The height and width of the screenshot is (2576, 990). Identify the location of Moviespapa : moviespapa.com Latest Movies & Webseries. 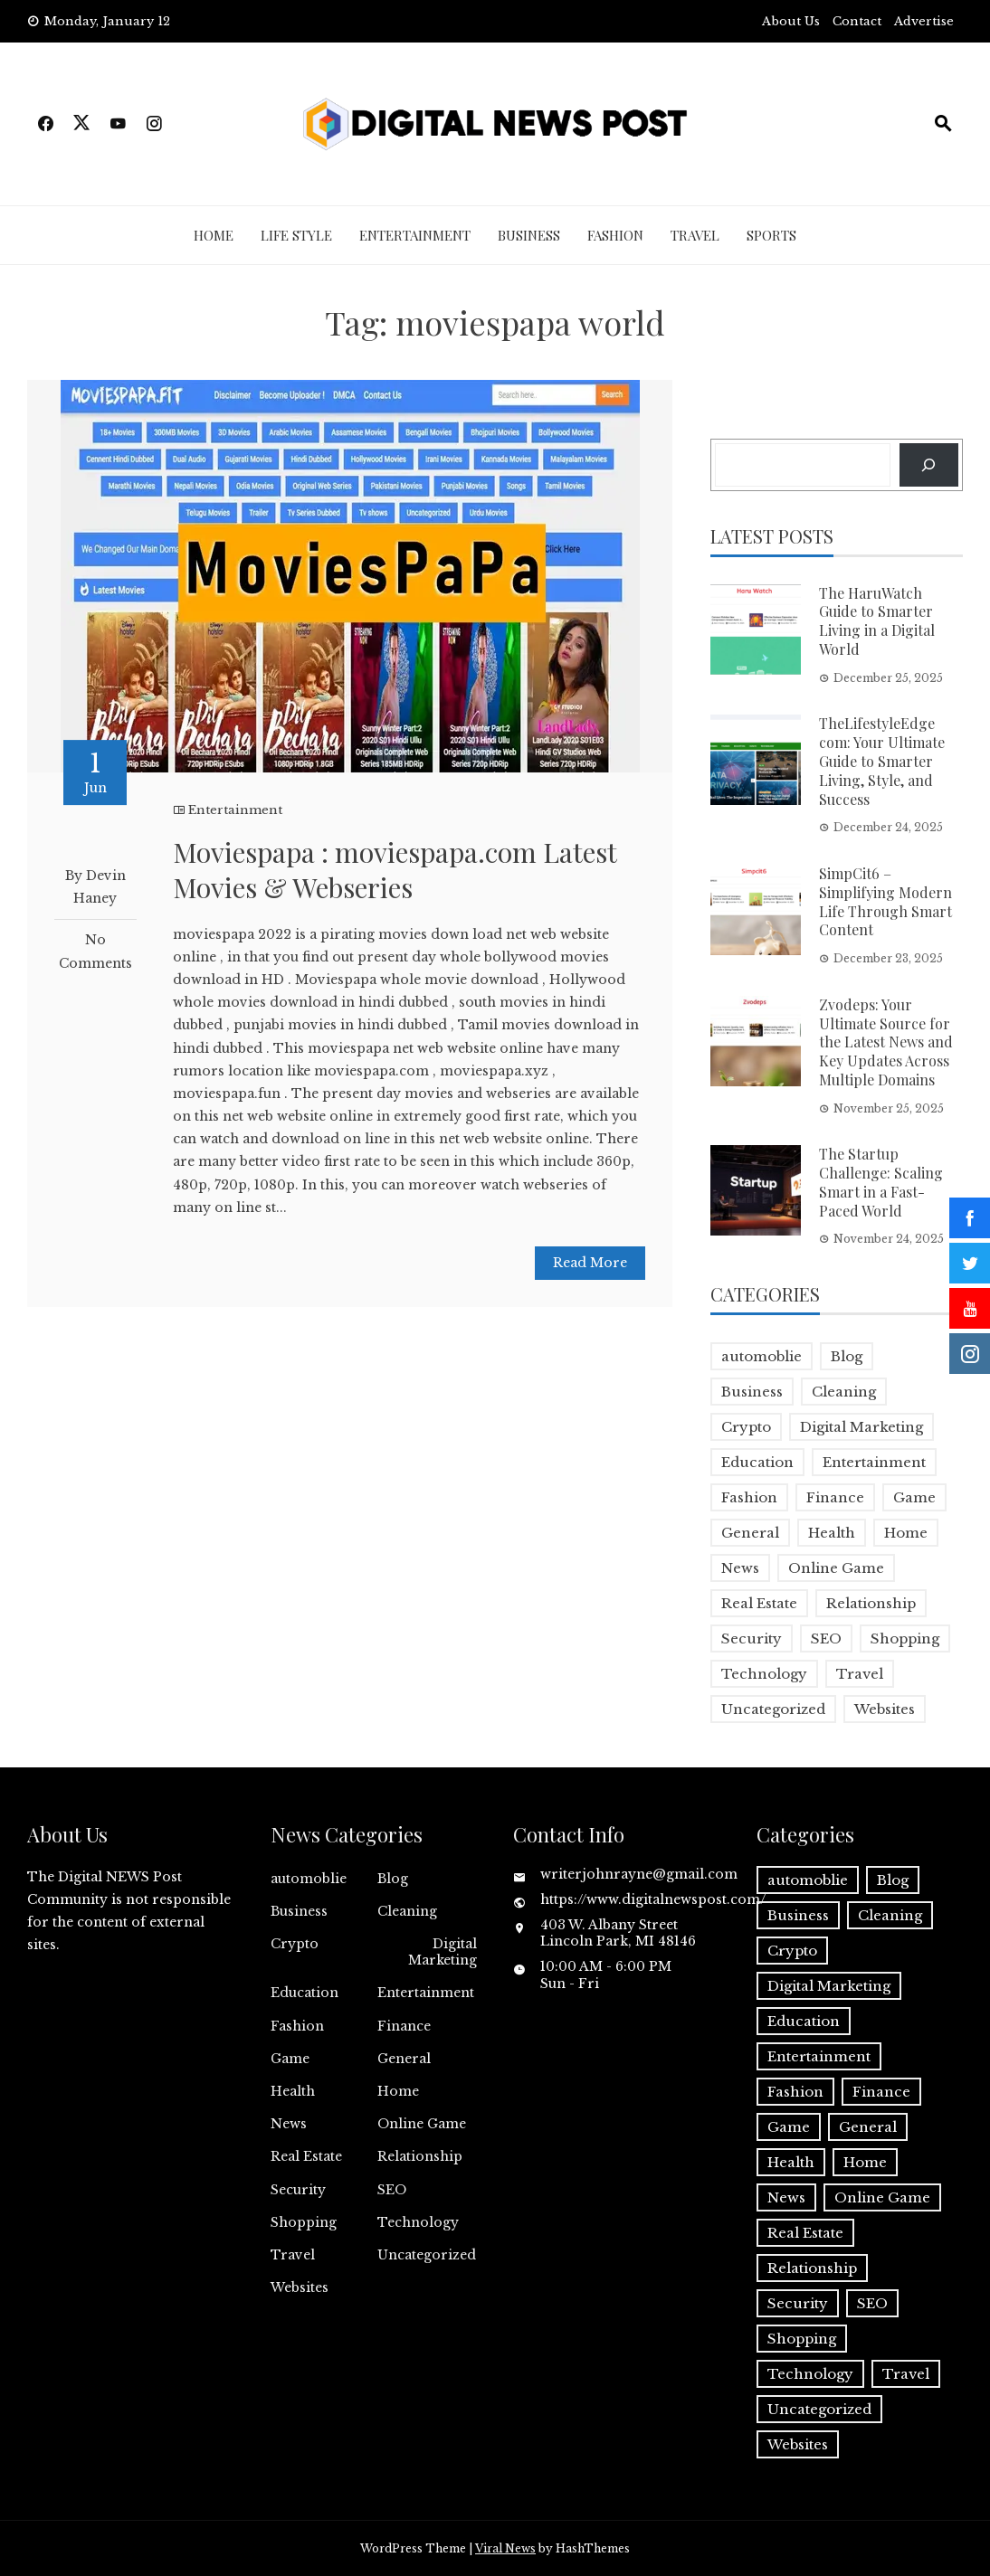
(394, 869).